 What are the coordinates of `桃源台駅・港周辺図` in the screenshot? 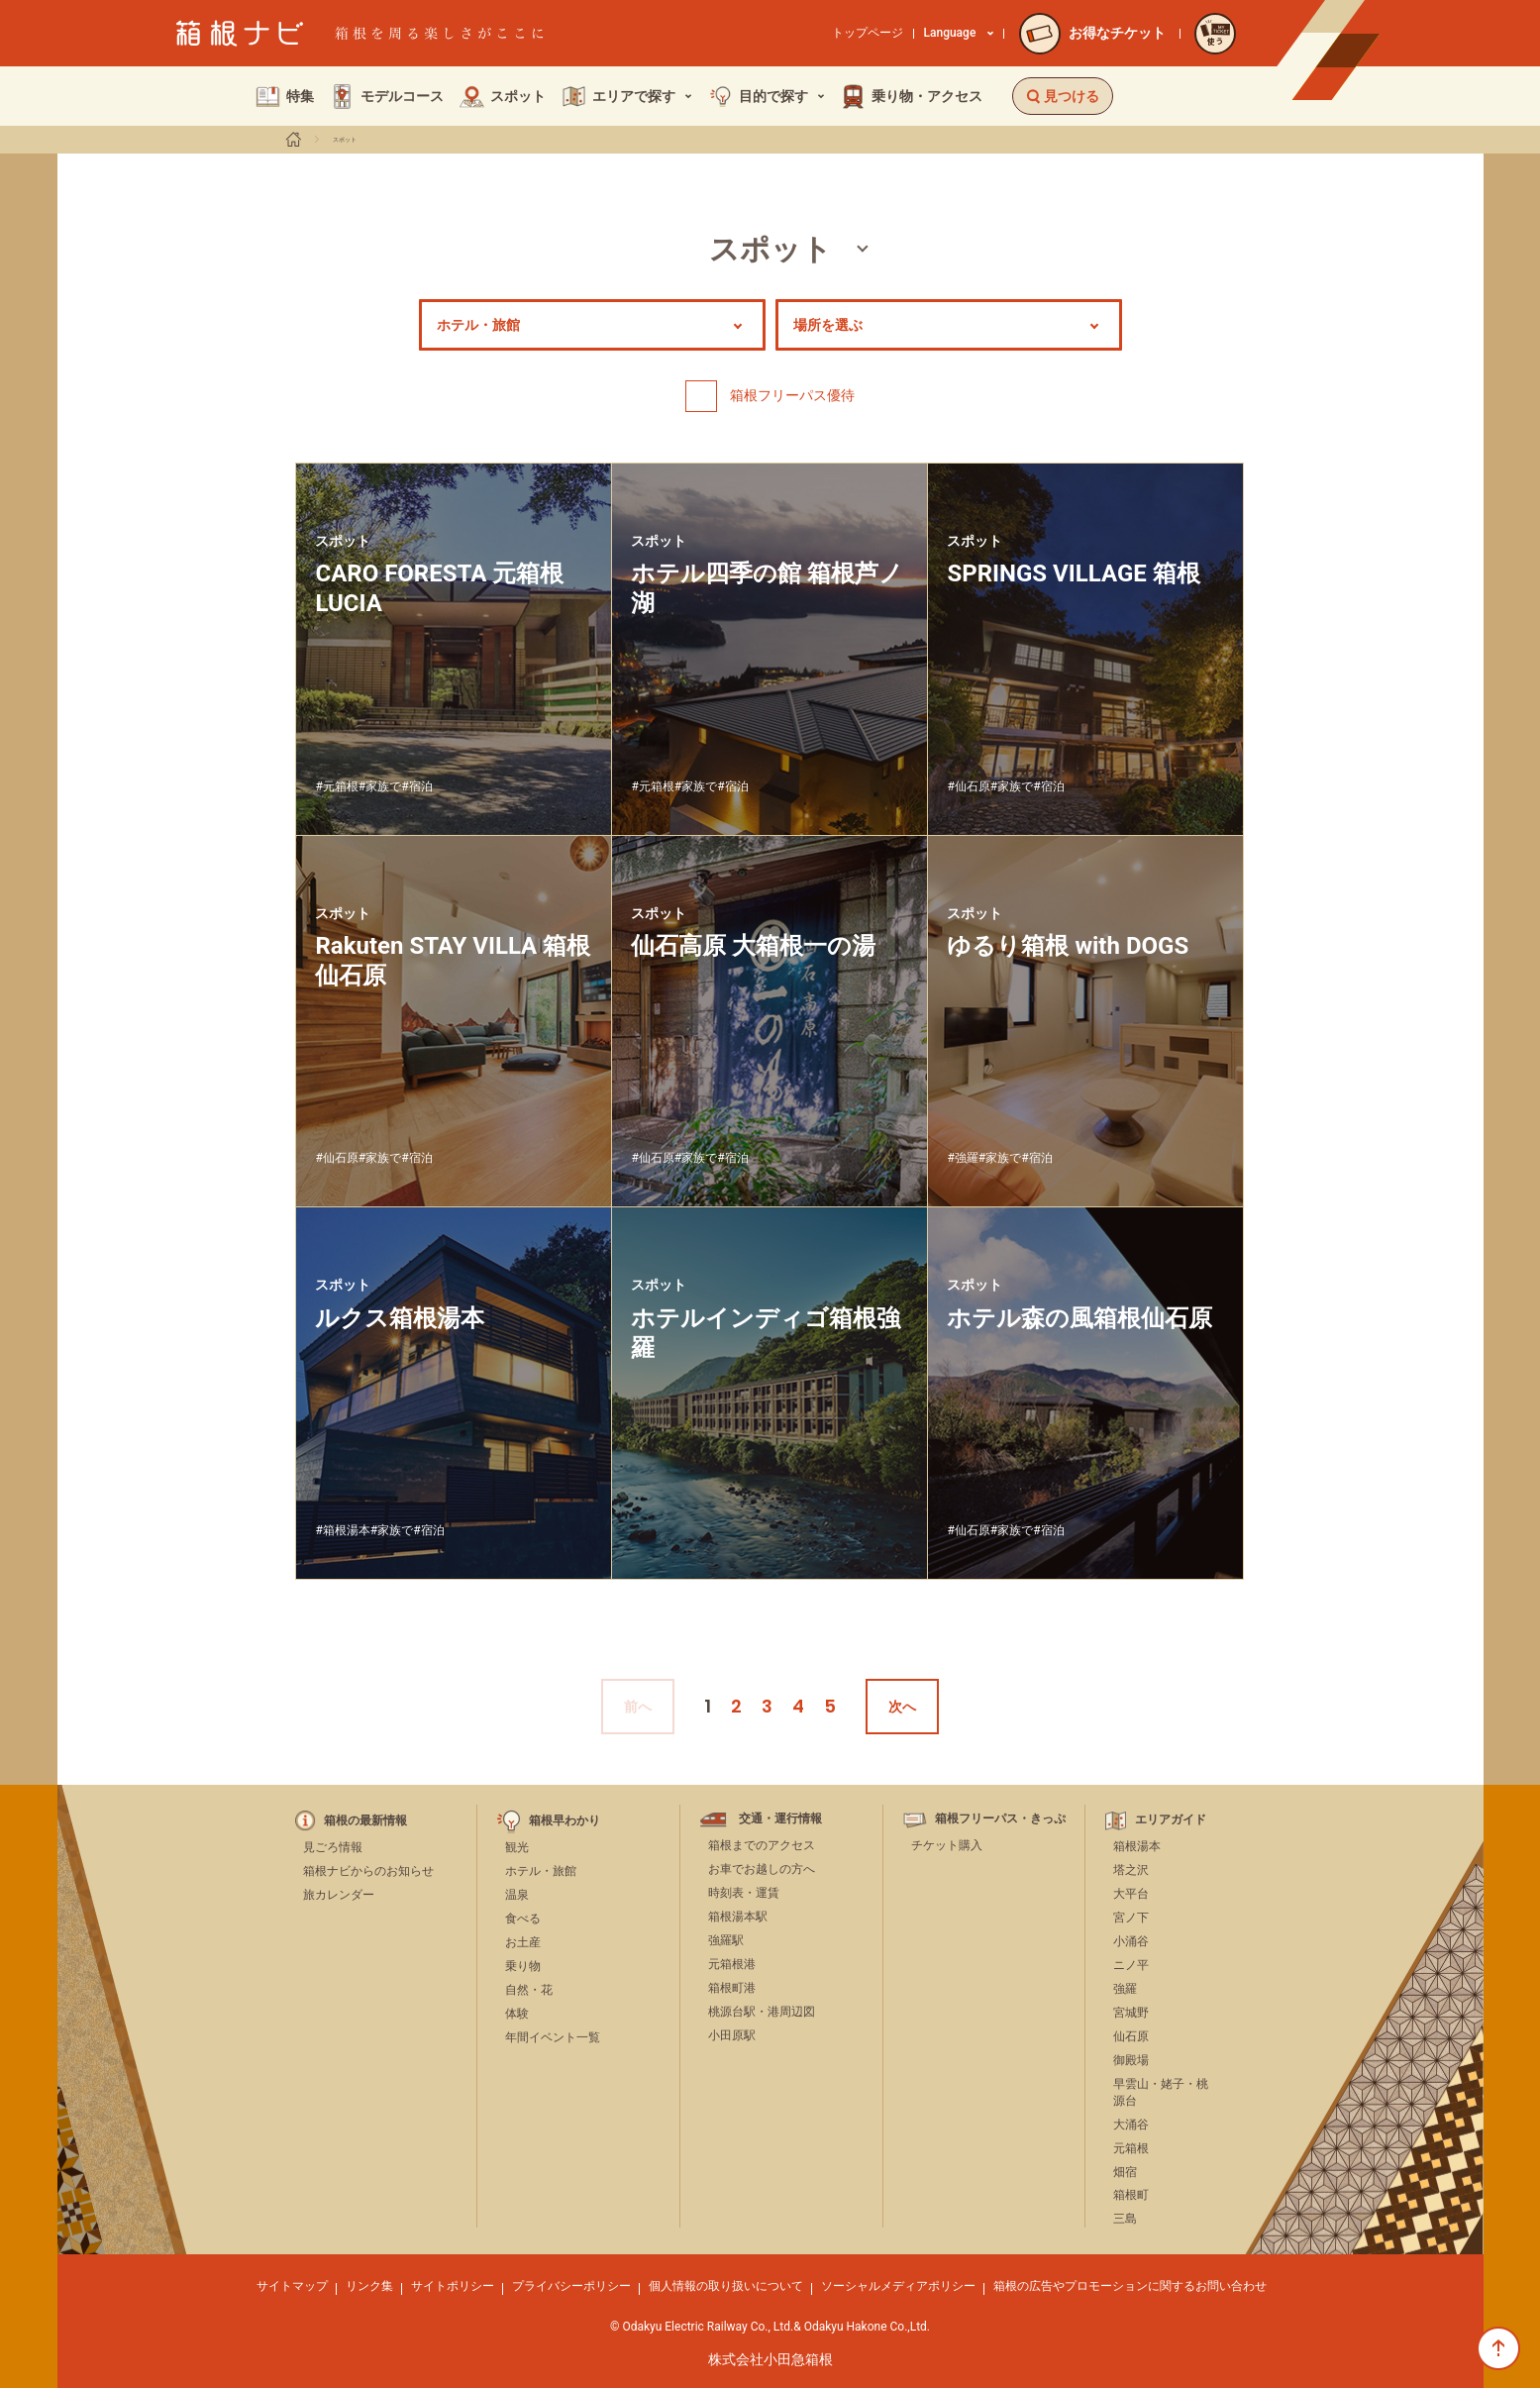 It's located at (761, 2012).